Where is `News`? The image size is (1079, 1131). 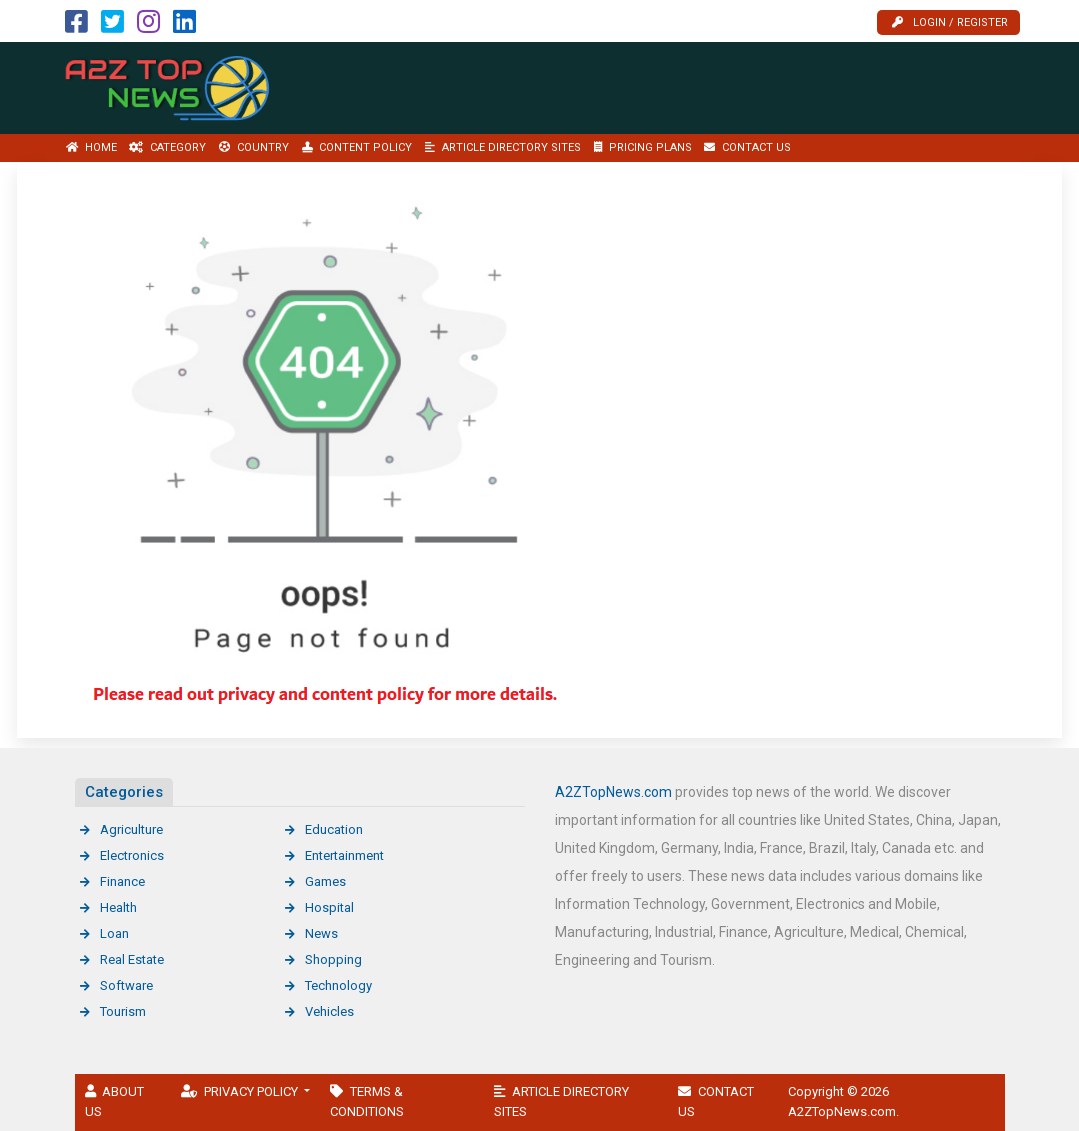 News is located at coordinates (321, 933).